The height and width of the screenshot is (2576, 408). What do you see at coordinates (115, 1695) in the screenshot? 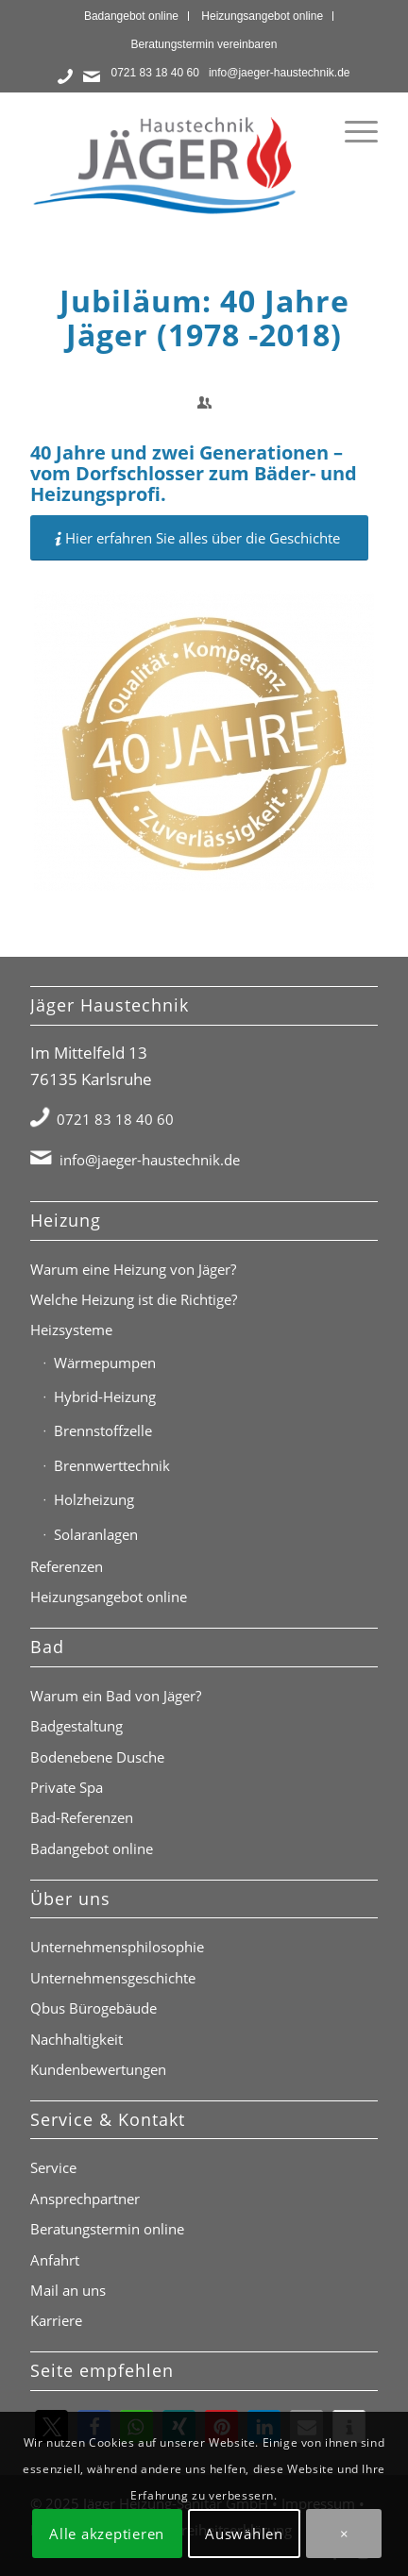
I see `Warum ein Bad von Jäger?` at bounding box center [115, 1695].